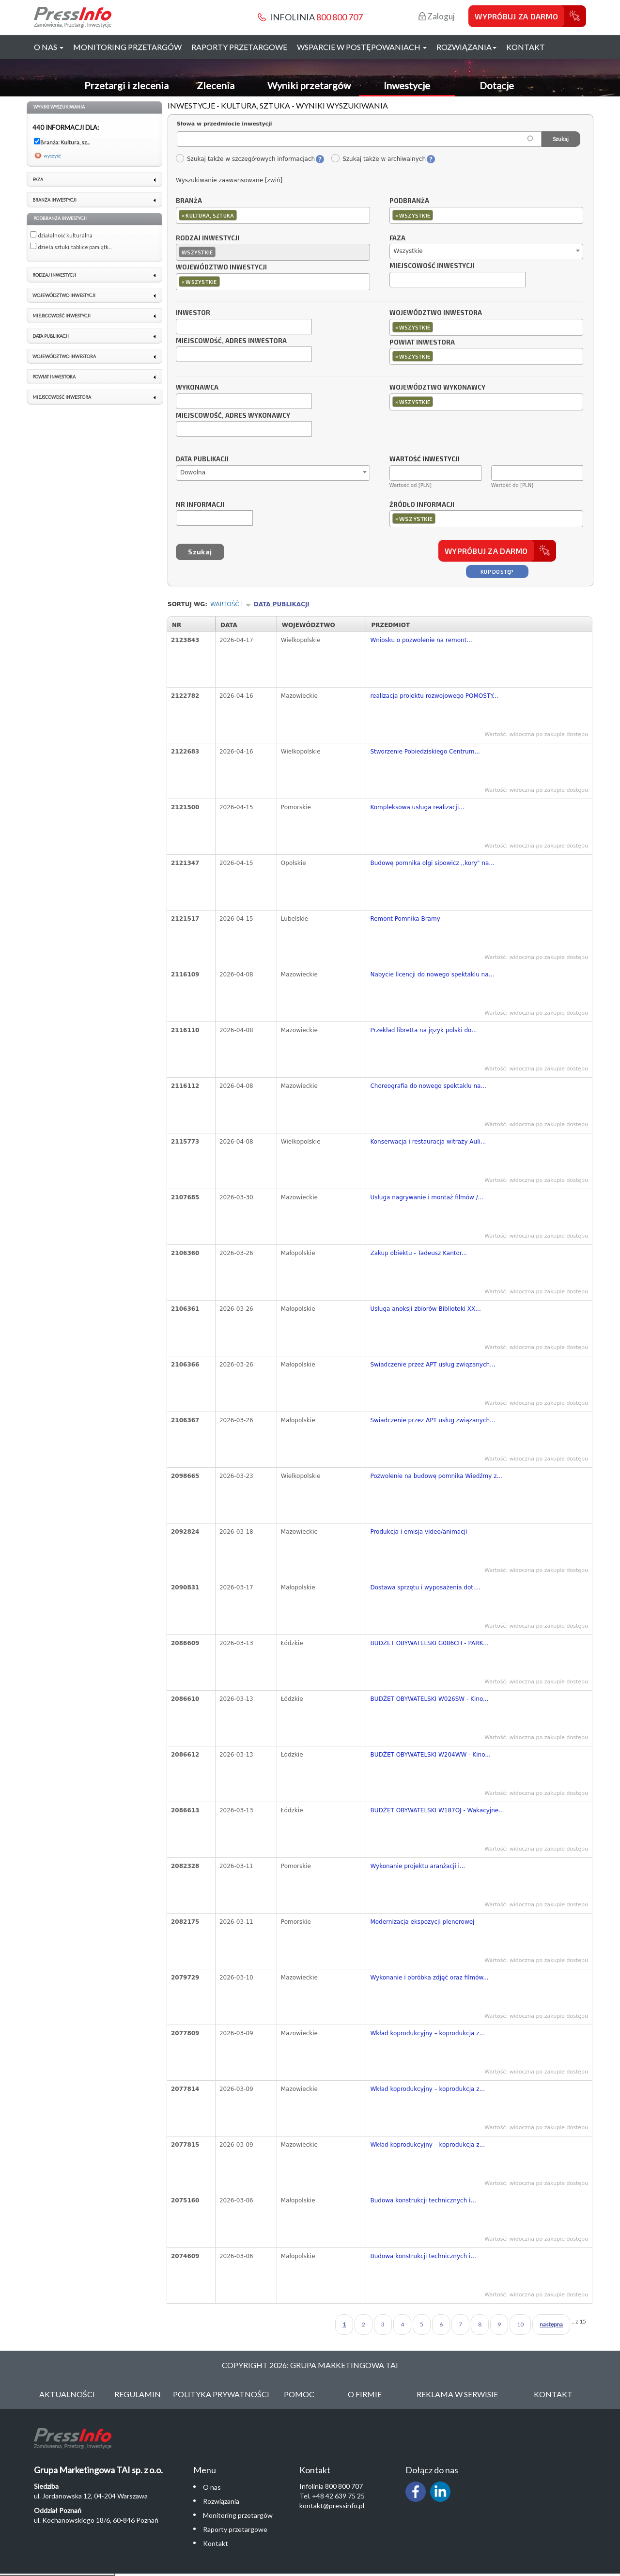  What do you see at coordinates (215, 85) in the screenshot?
I see `Zlecenia` at bounding box center [215, 85].